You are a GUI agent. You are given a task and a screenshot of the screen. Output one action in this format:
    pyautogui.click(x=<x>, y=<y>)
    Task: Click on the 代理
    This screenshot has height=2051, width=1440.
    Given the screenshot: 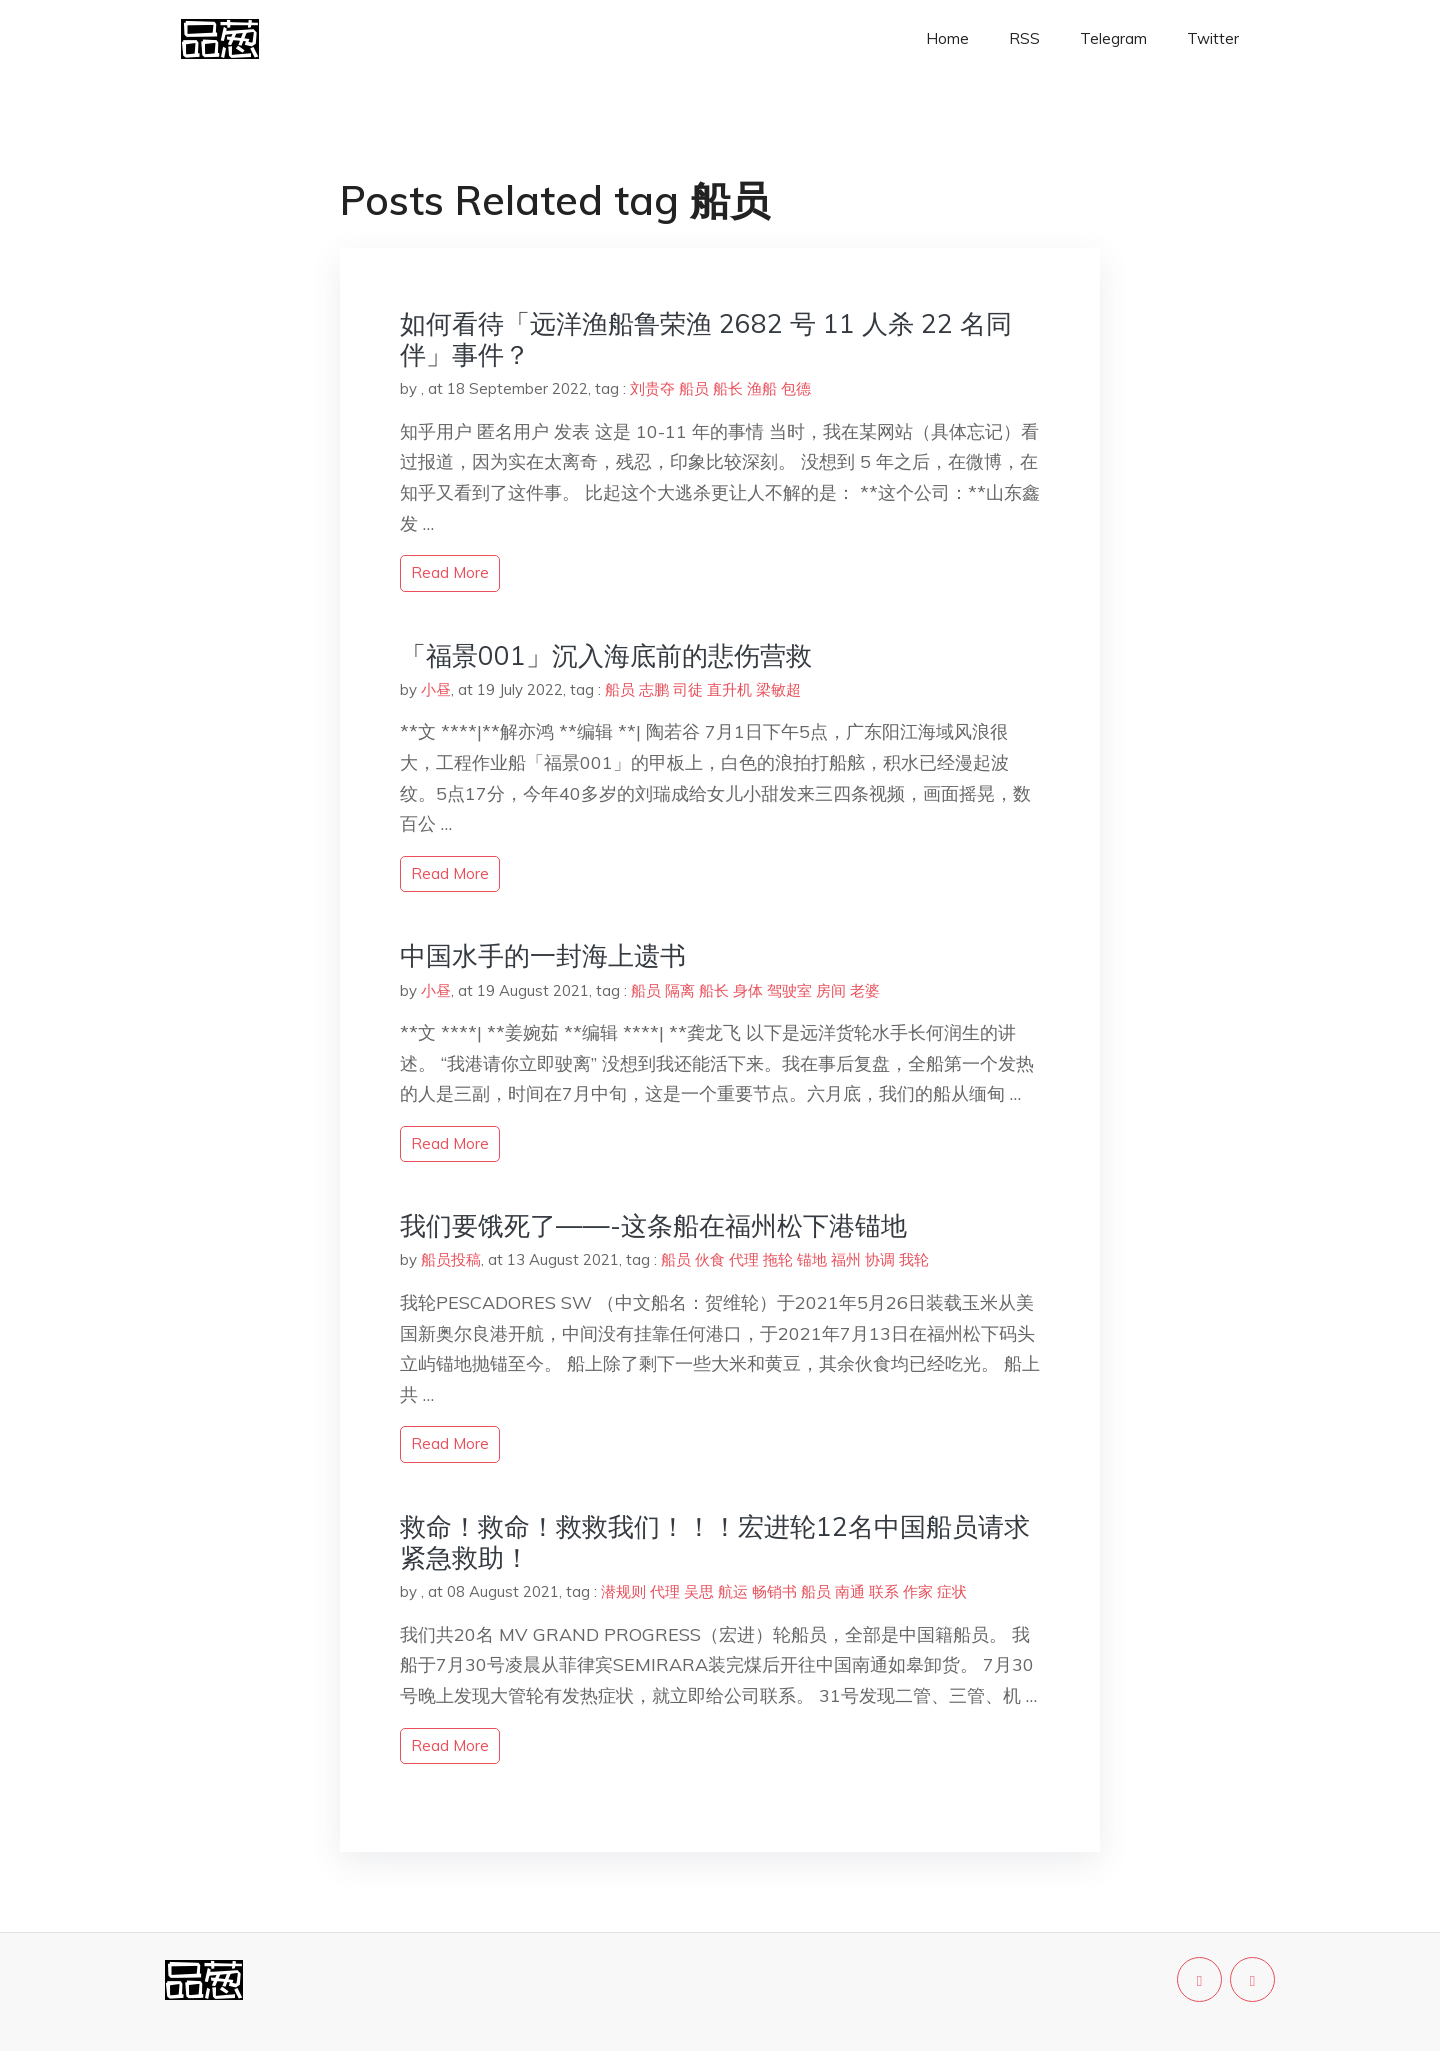 What is the action you would take?
    pyautogui.click(x=744, y=1259)
    